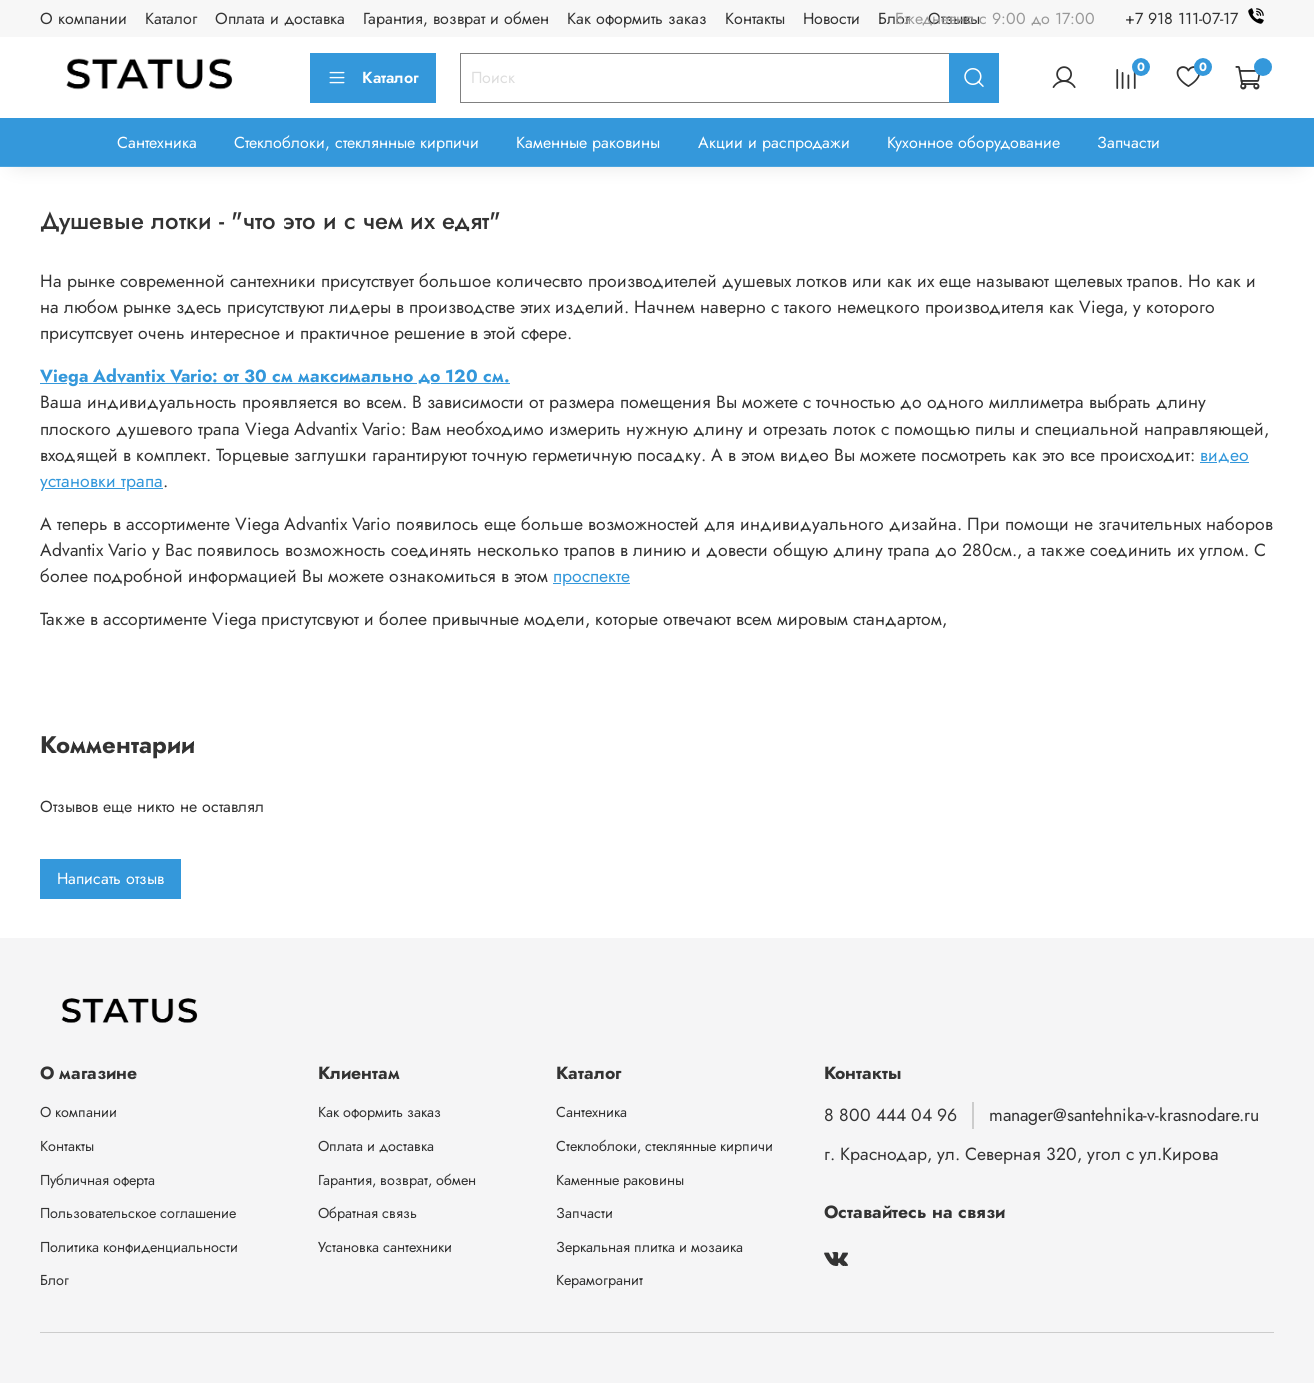 The height and width of the screenshot is (1383, 1314). Describe the element at coordinates (588, 142) in the screenshot. I see `Каменные раковины` at that location.